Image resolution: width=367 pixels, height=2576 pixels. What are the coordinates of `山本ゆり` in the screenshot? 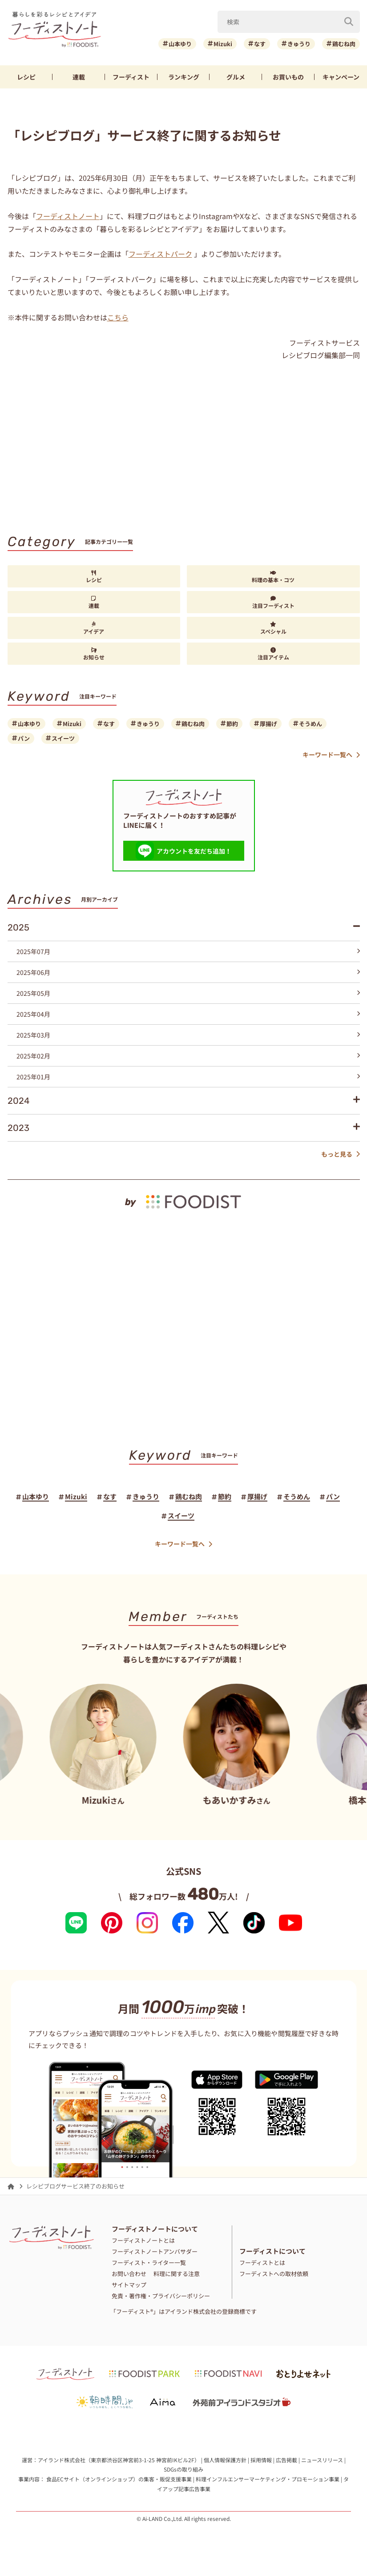 It's located at (180, 44).